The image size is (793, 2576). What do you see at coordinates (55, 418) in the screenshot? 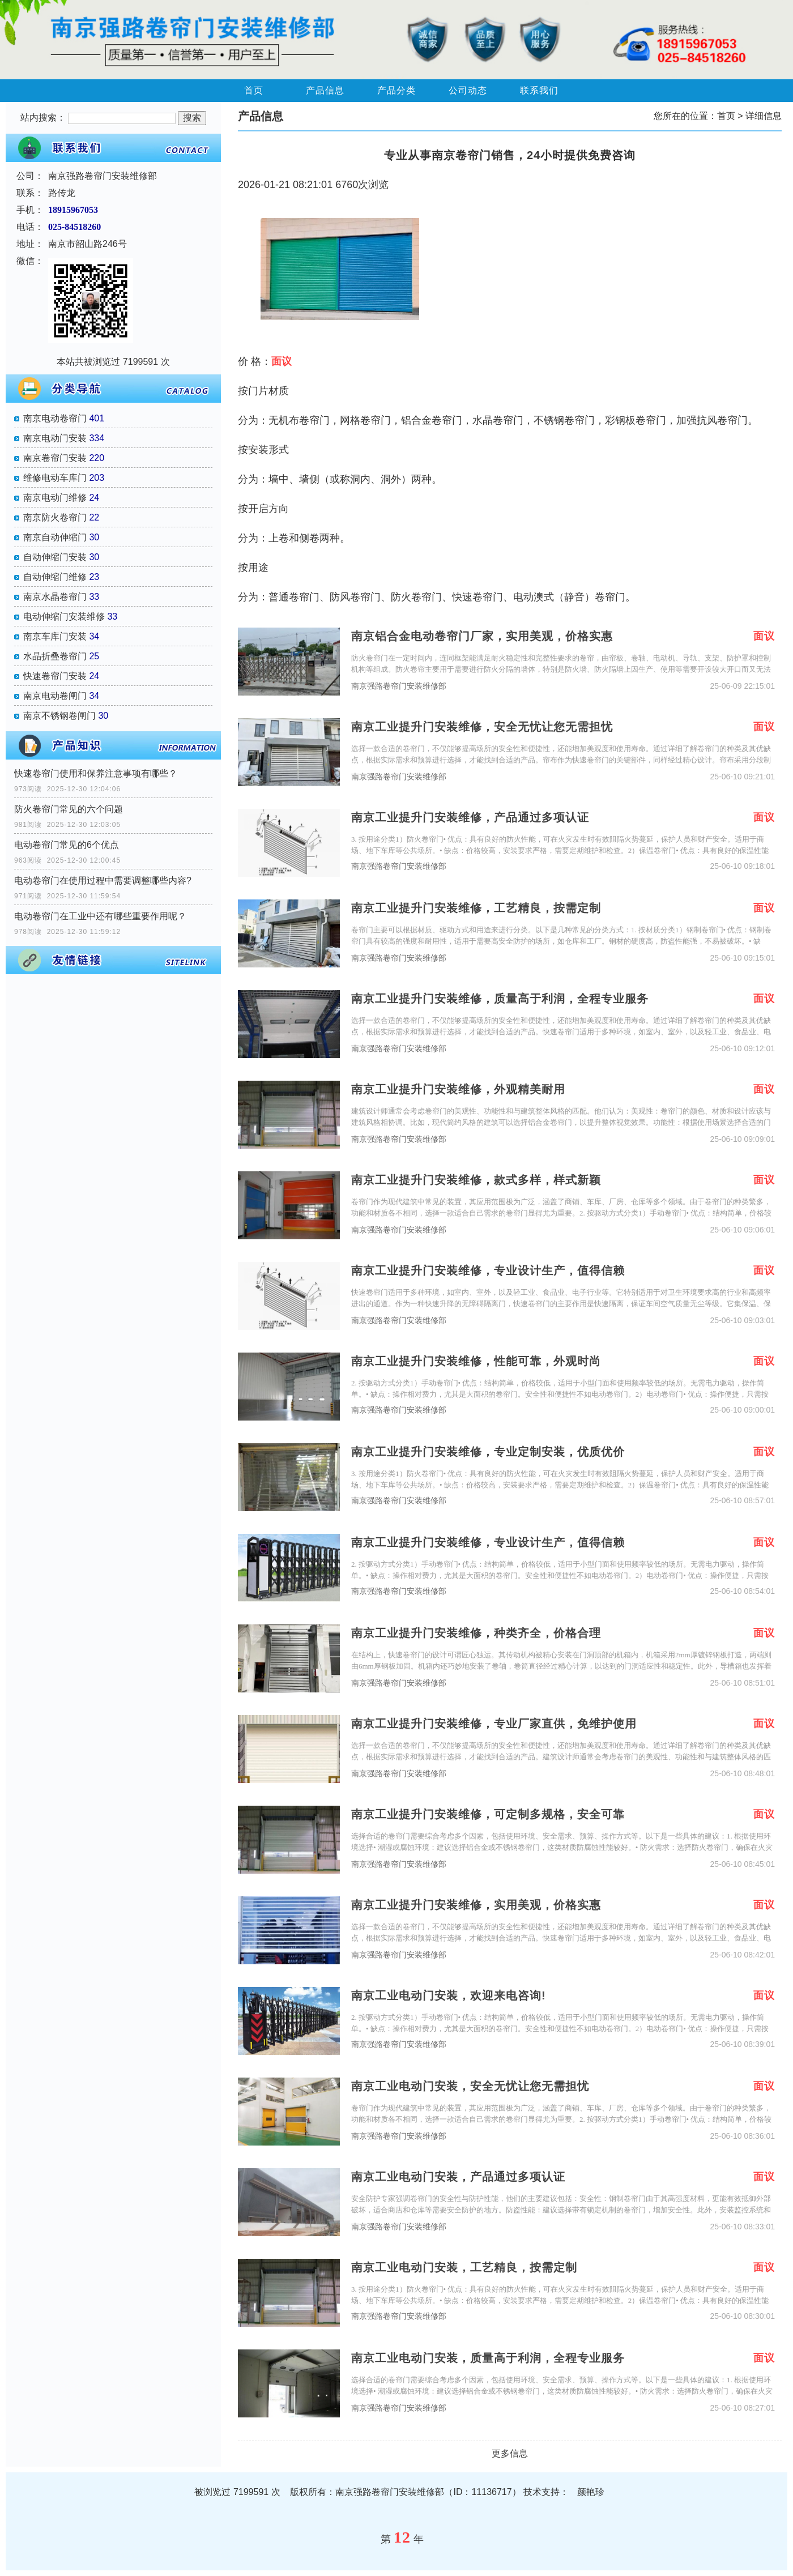
I see `南京电动卷帘门` at bounding box center [55, 418].